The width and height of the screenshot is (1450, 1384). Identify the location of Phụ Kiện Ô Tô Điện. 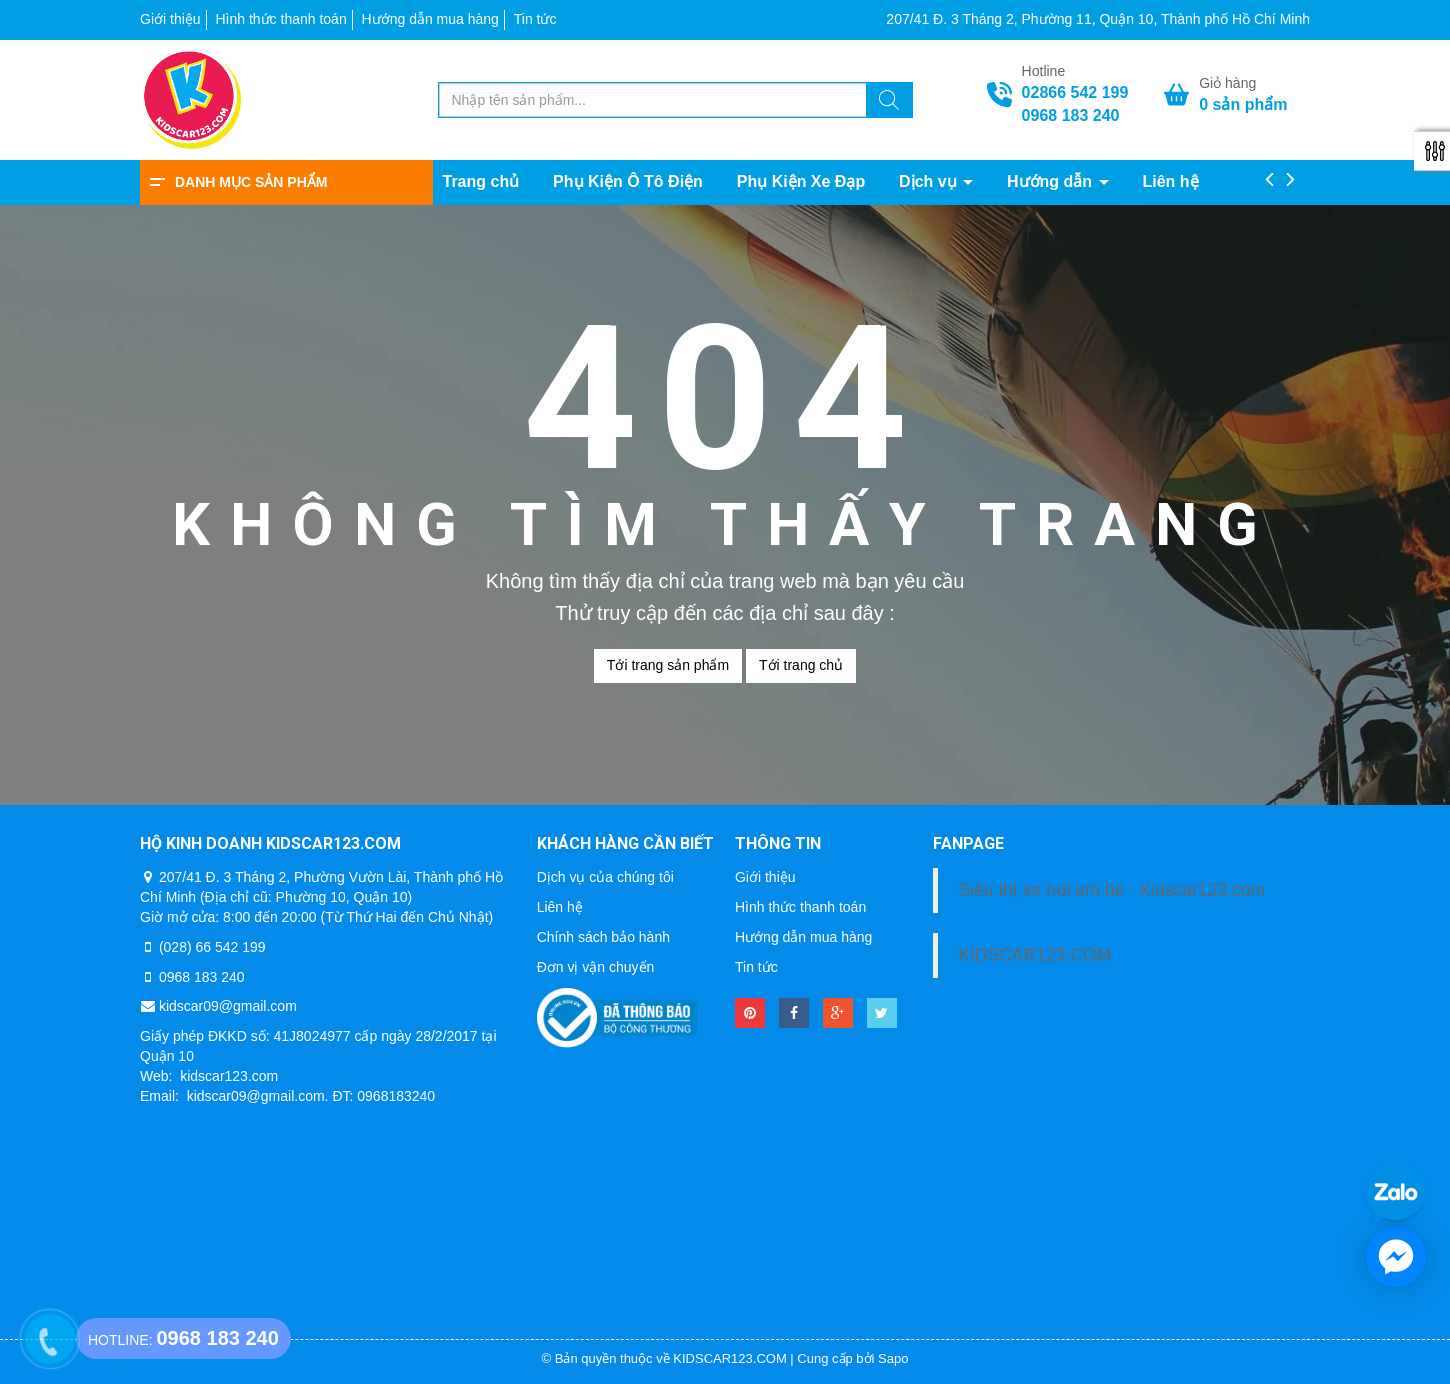
(628, 181).